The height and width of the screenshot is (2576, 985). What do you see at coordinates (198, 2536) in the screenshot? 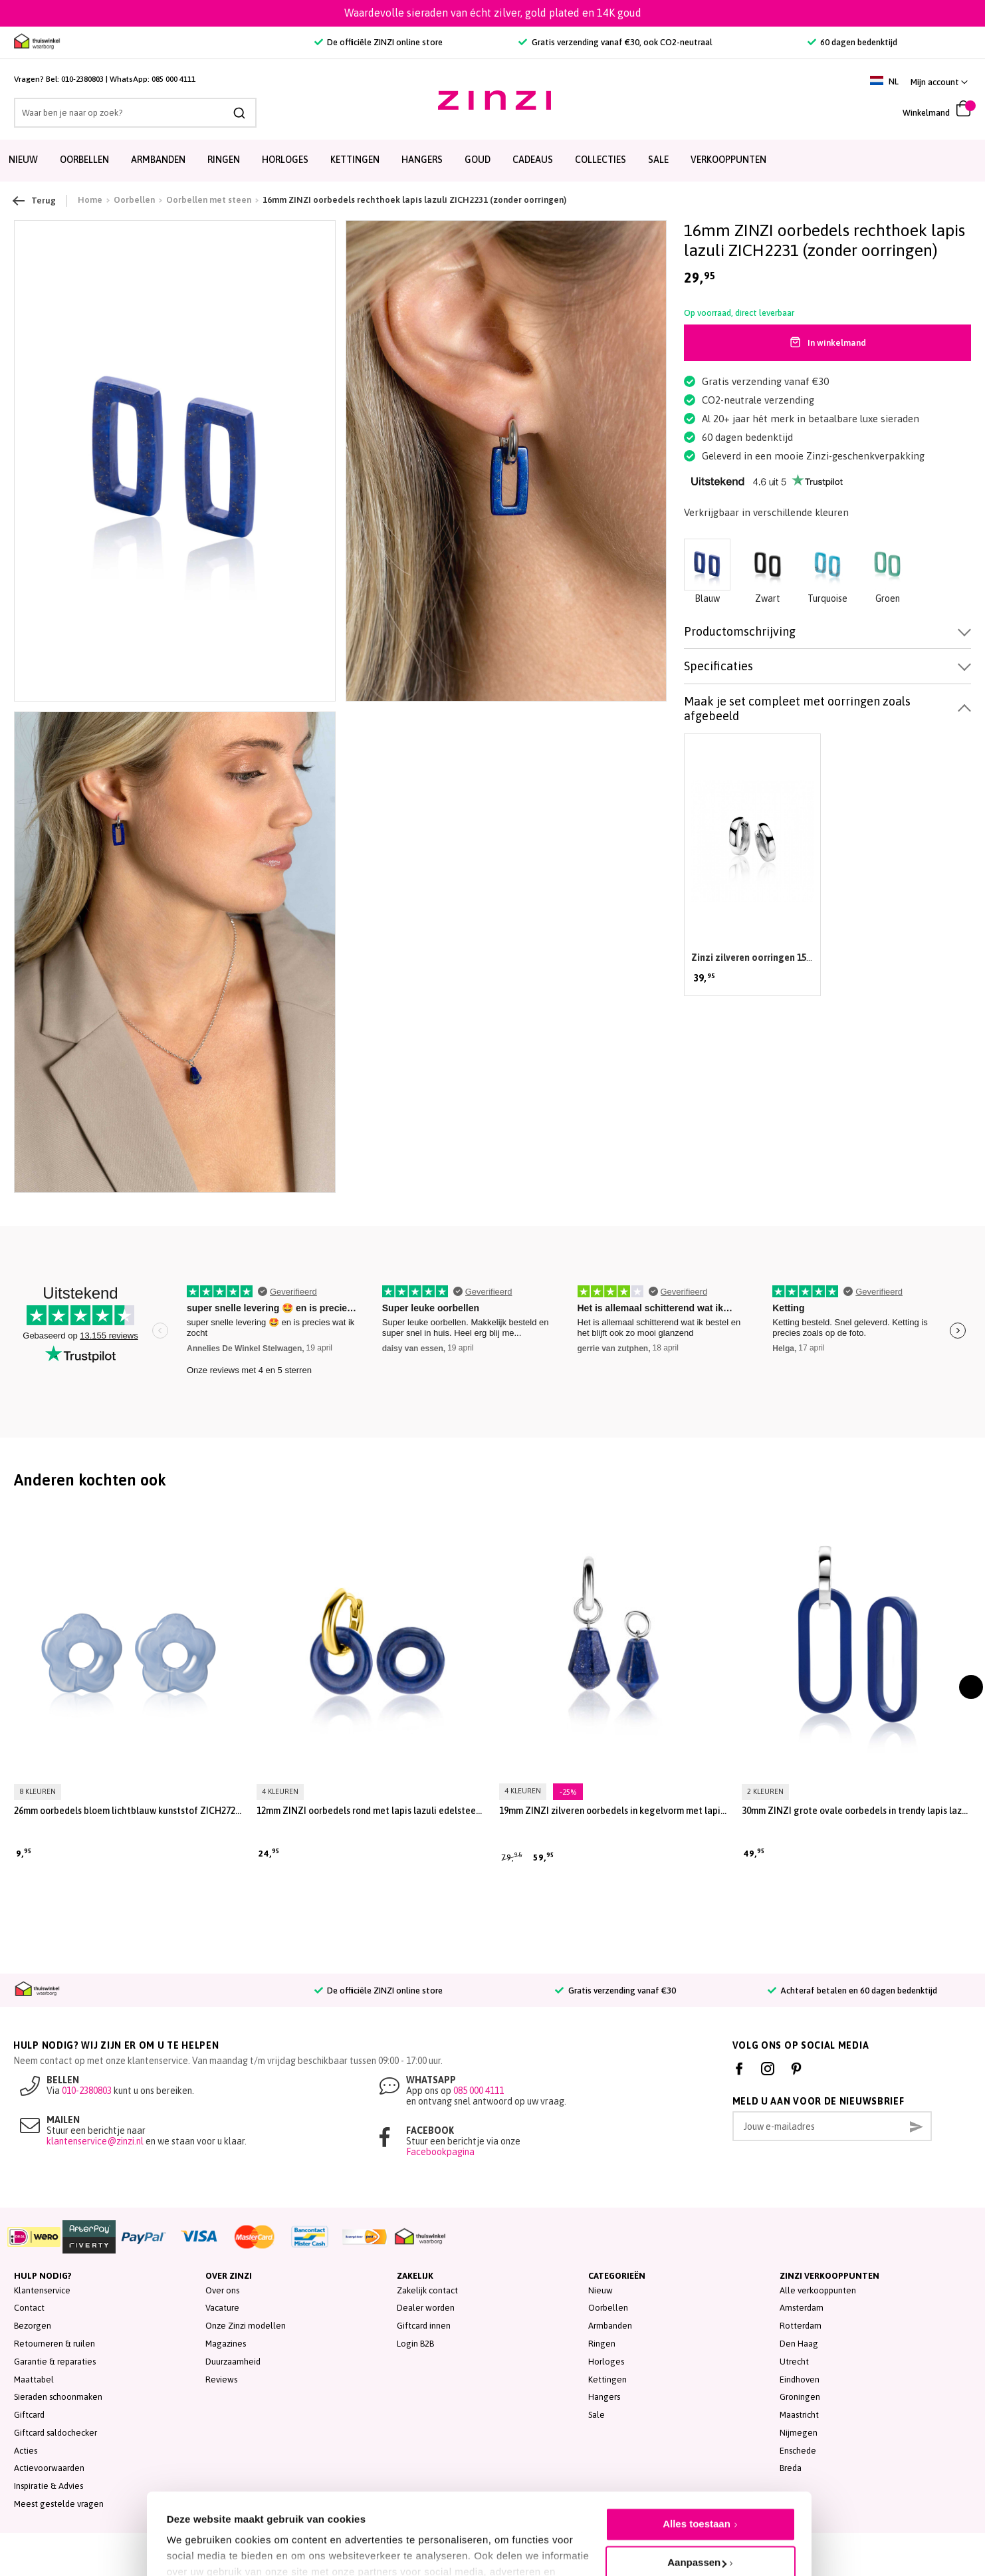
I see `Details tonen` at bounding box center [198, 2536].